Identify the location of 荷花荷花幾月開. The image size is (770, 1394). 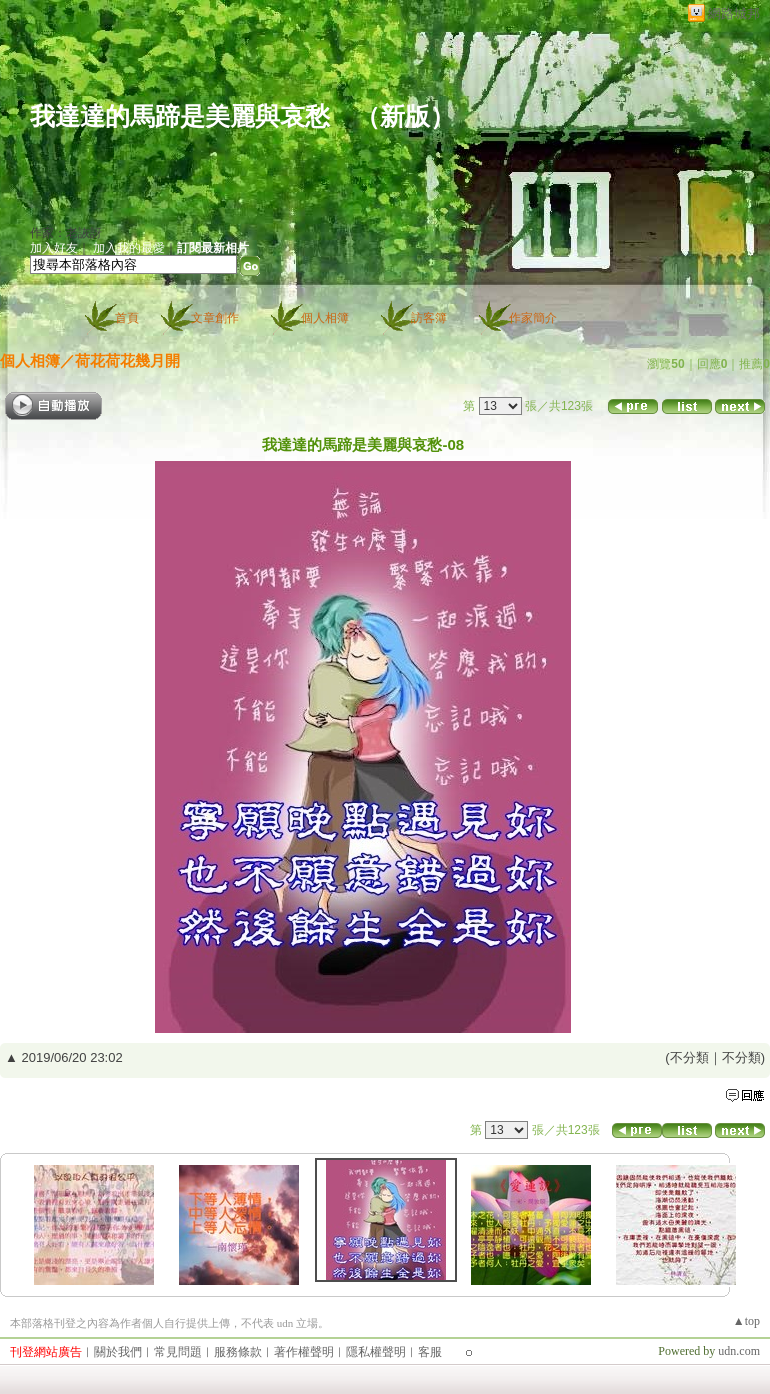
(127, 360).